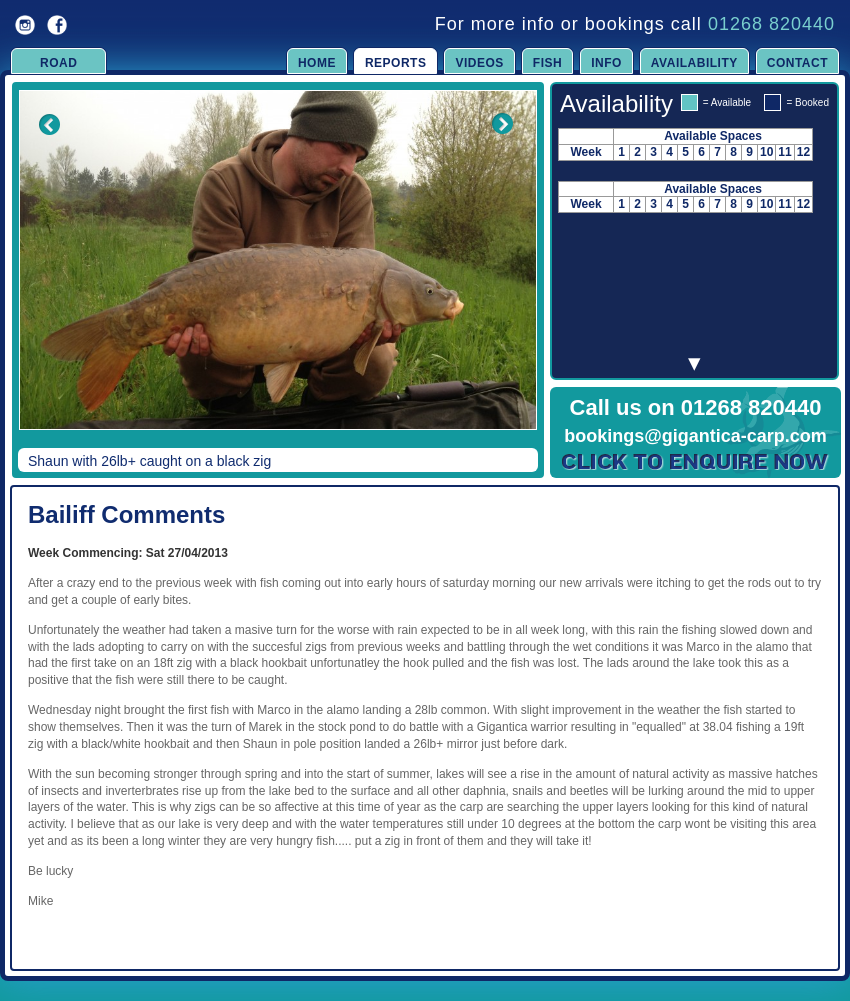 The image size is (850, 1001). What do you see at coordinates (547, 63) in the screenshot?
I see `Fish` at bounding box center [547, 63].